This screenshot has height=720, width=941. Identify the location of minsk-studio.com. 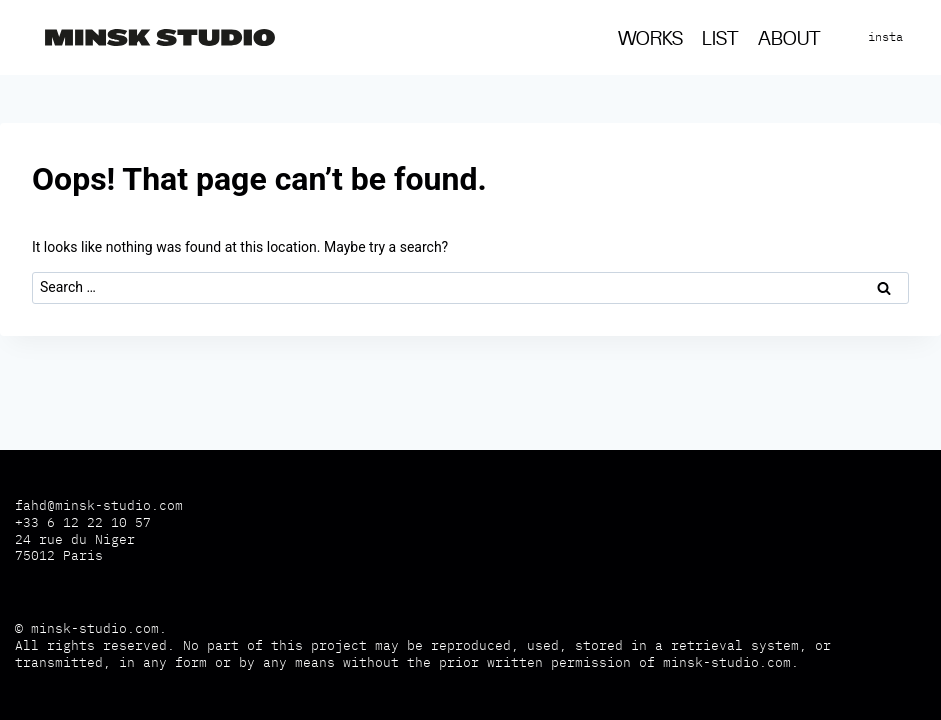
(95, 628).